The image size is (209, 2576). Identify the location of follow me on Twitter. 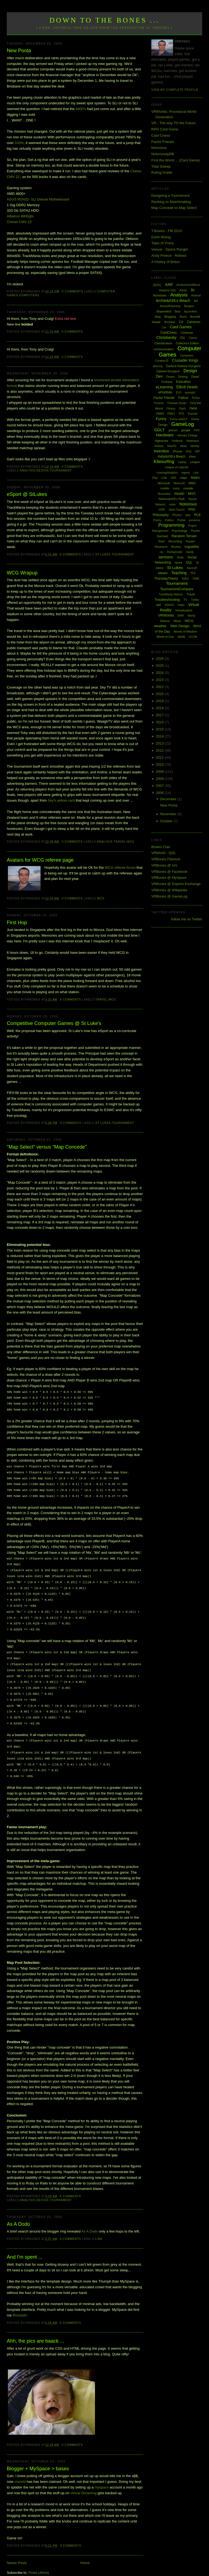
(186, 919).